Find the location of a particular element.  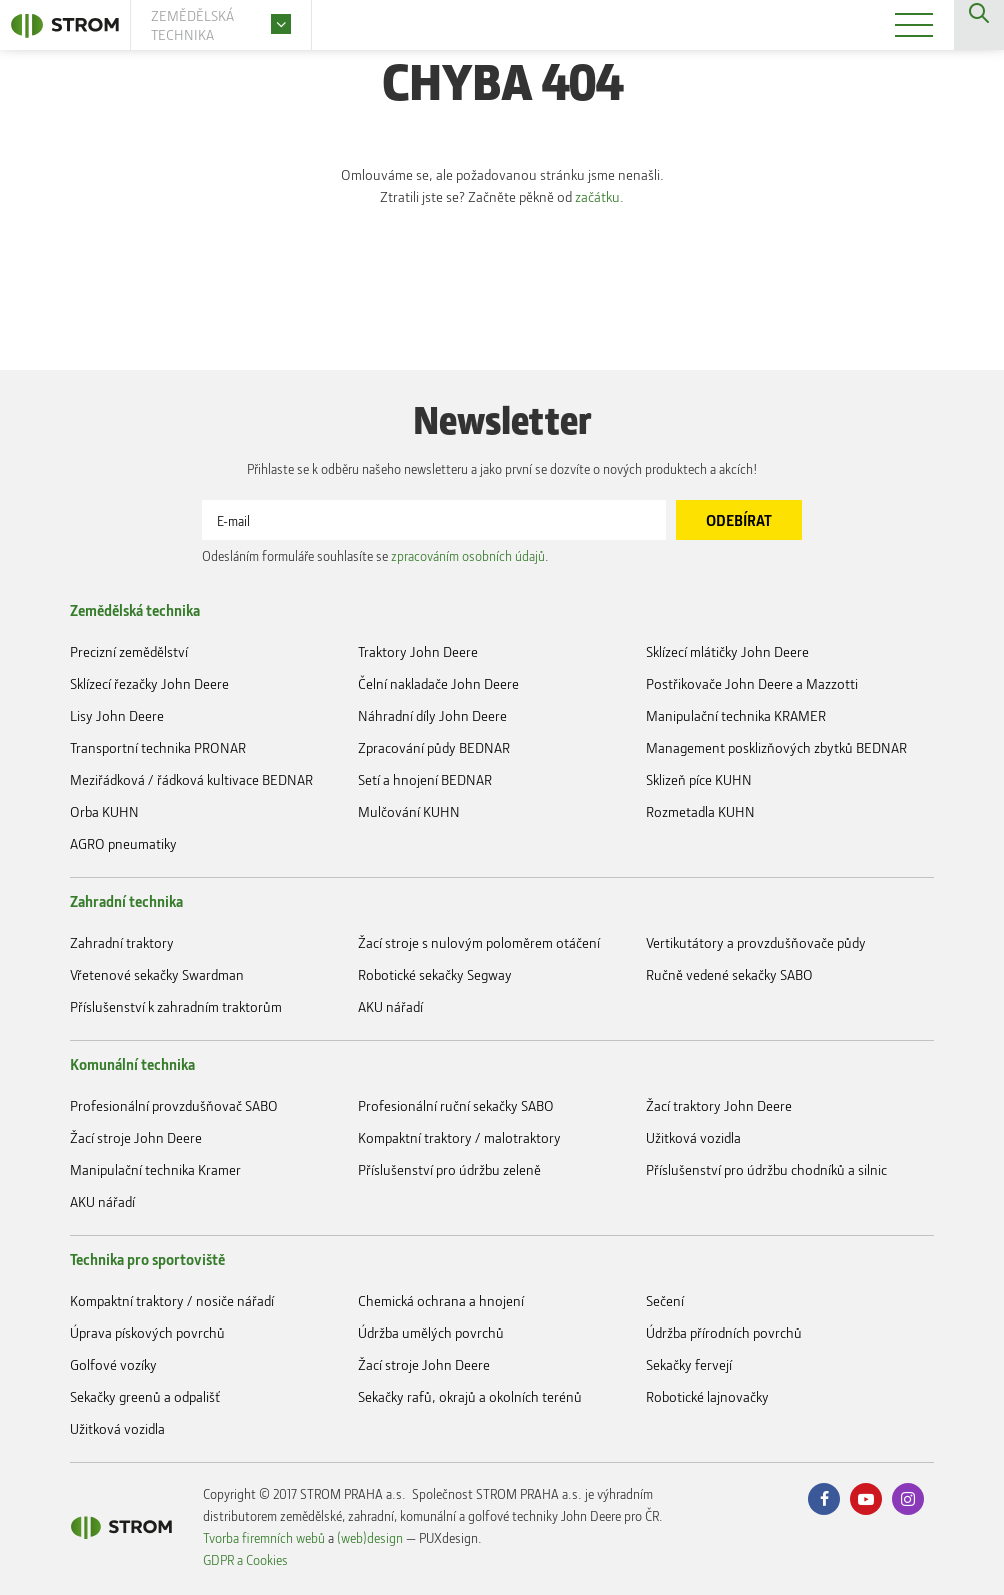

Příslušenství pro údržbu zeleně is located at coordinates (449, 1169).